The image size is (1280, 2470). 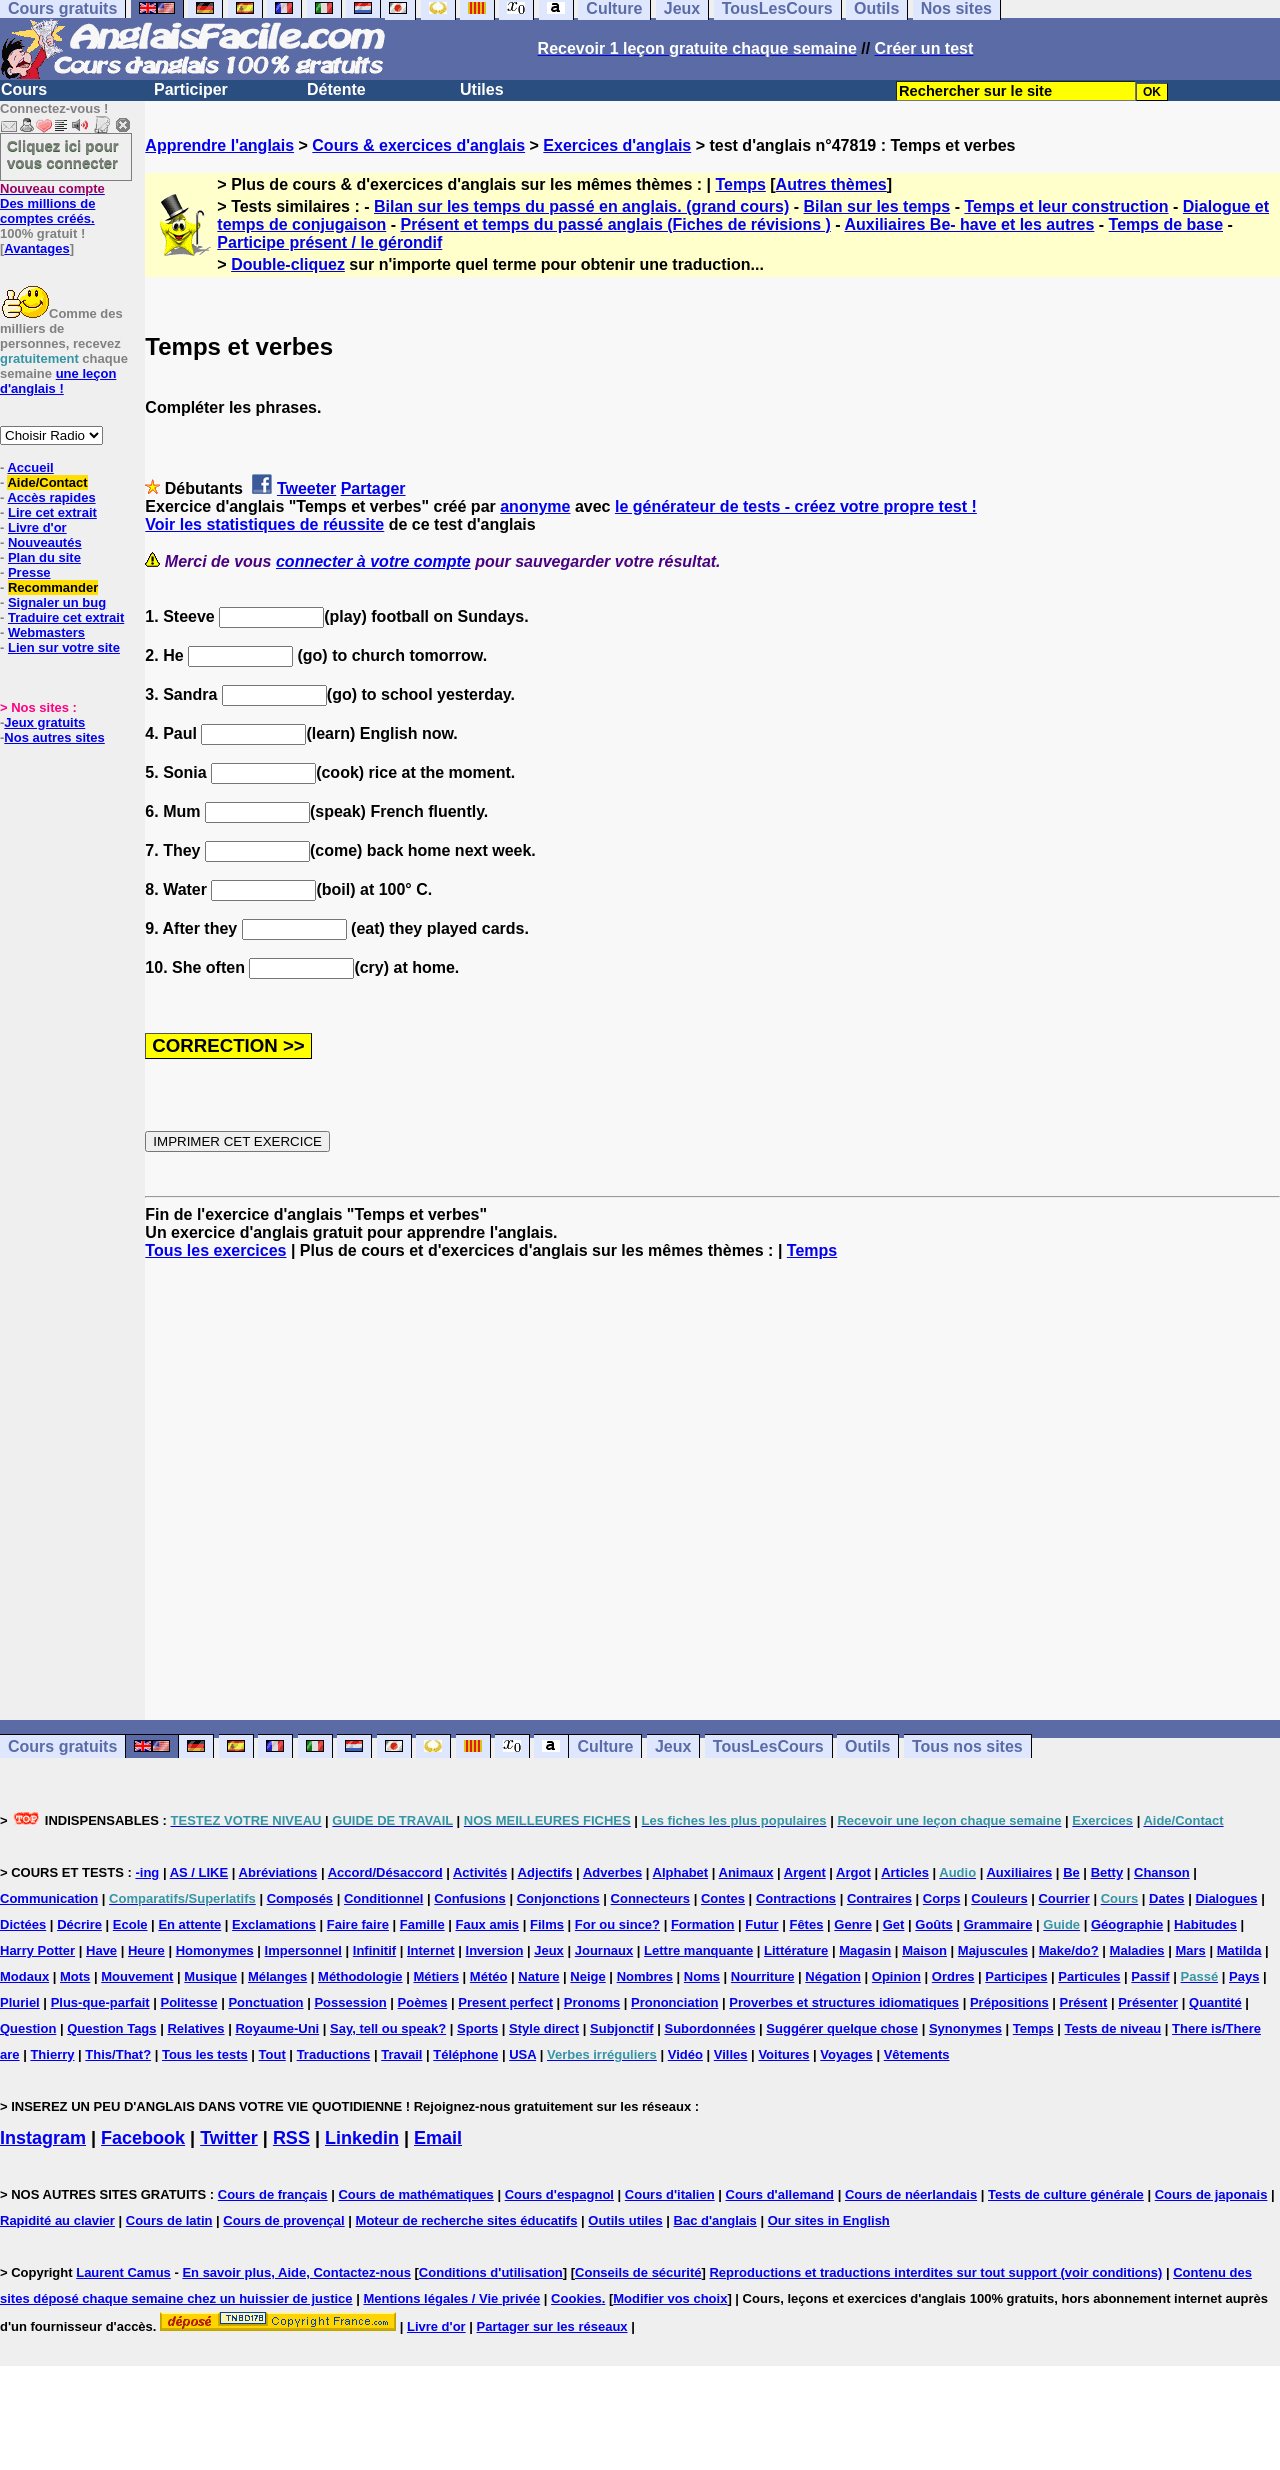 I want to click on Suggérer quelque chose, so click(x=842, y=2028).